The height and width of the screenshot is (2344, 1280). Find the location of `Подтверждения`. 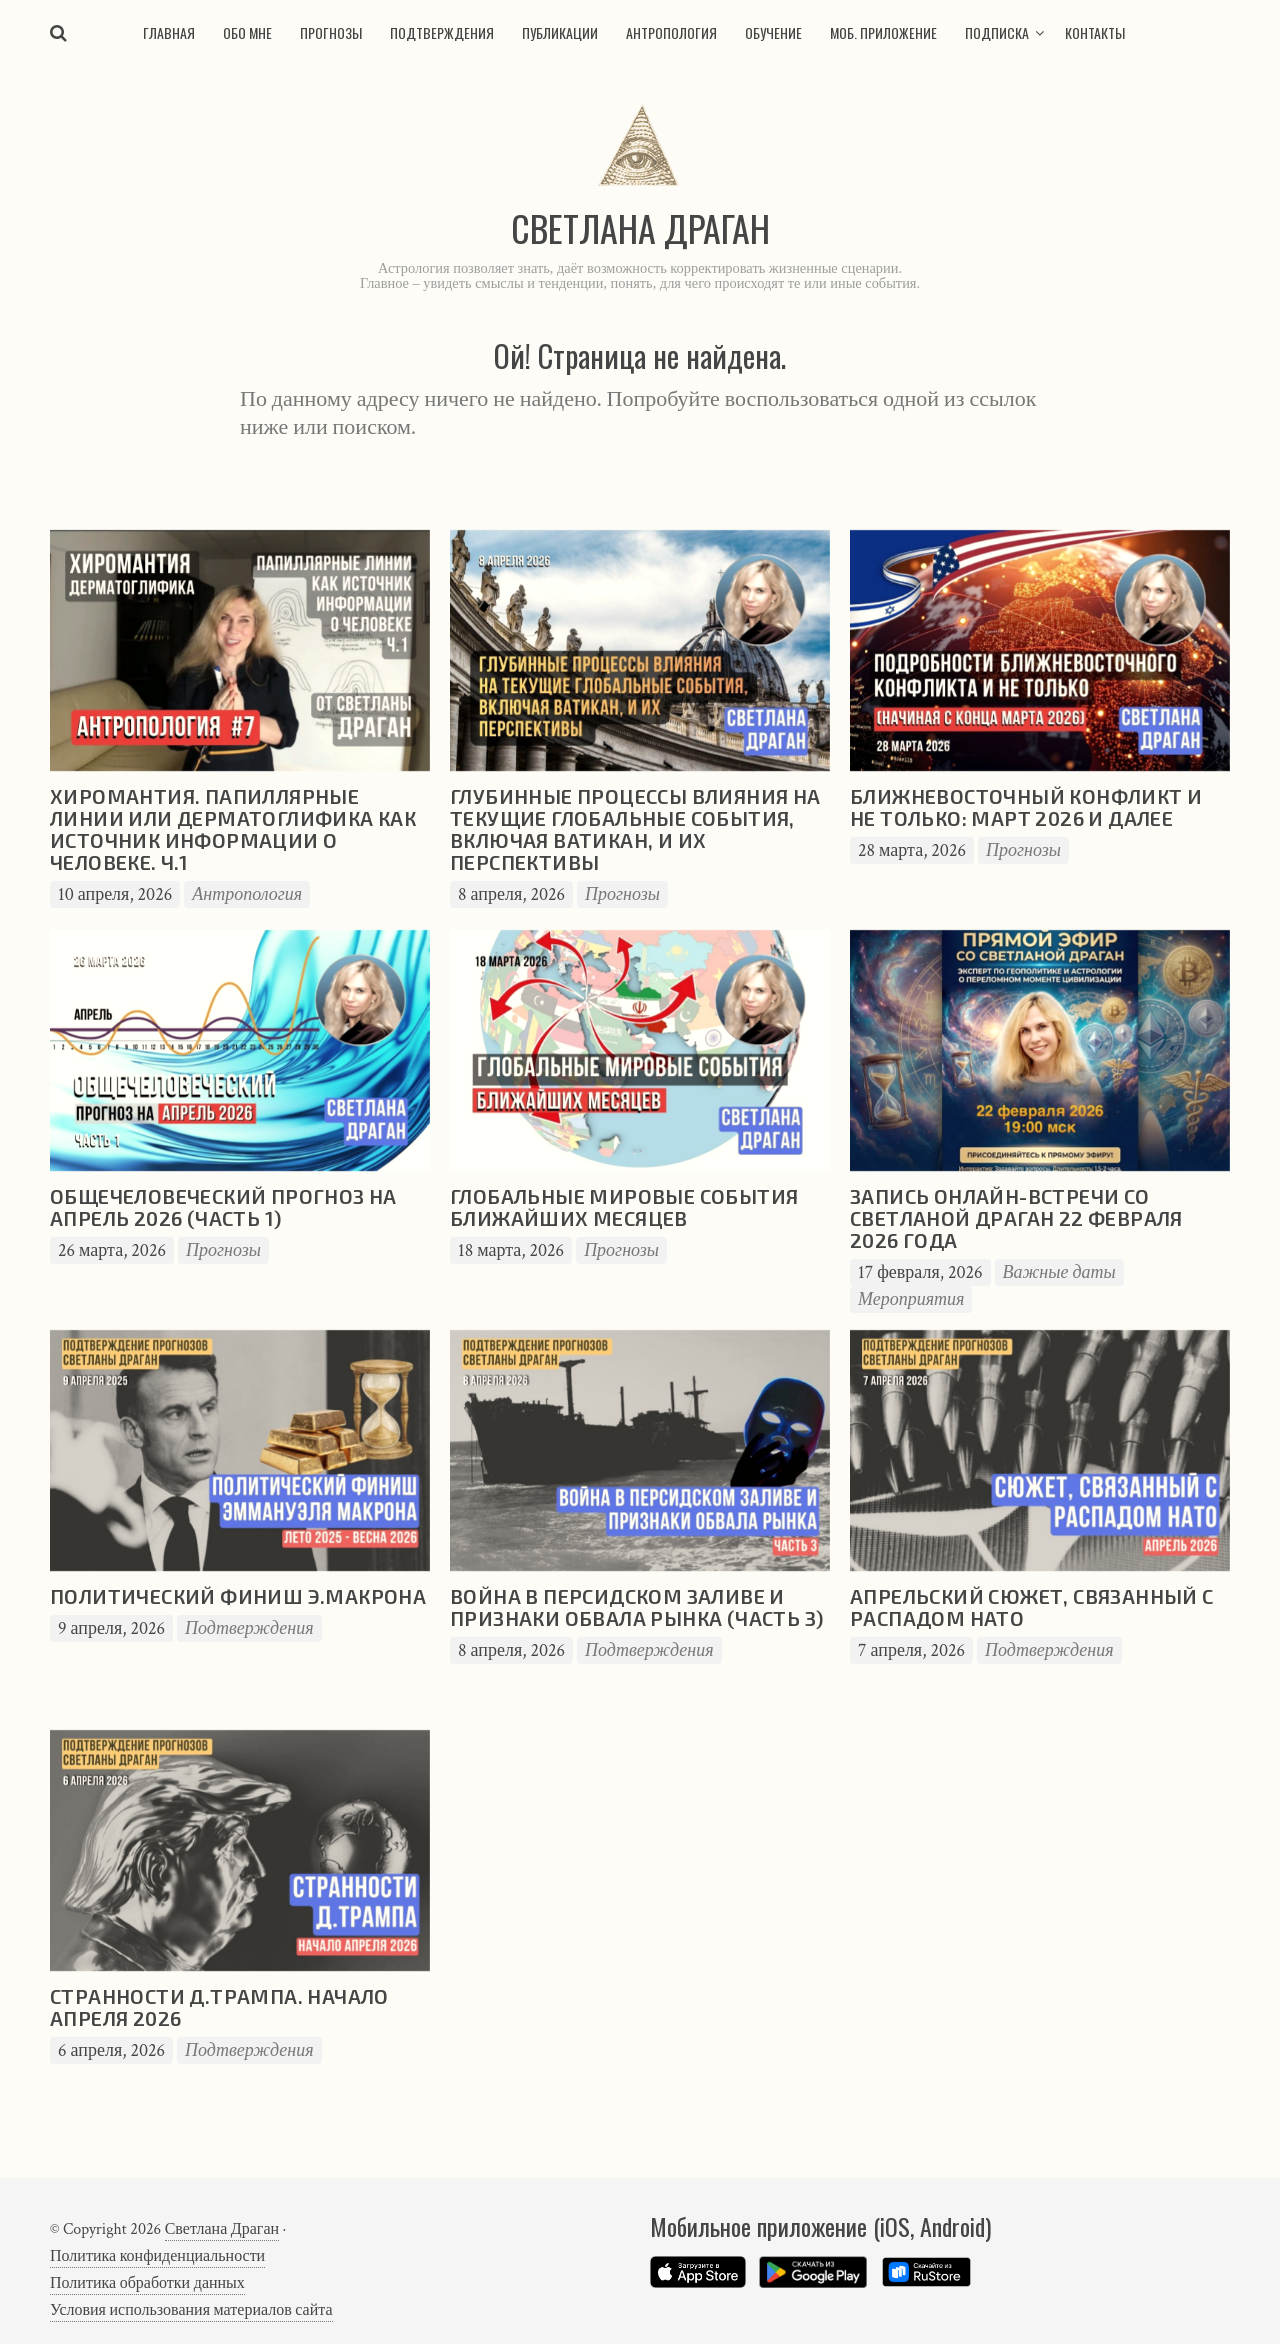

Подтверждения is located at coordinates (442, 32).